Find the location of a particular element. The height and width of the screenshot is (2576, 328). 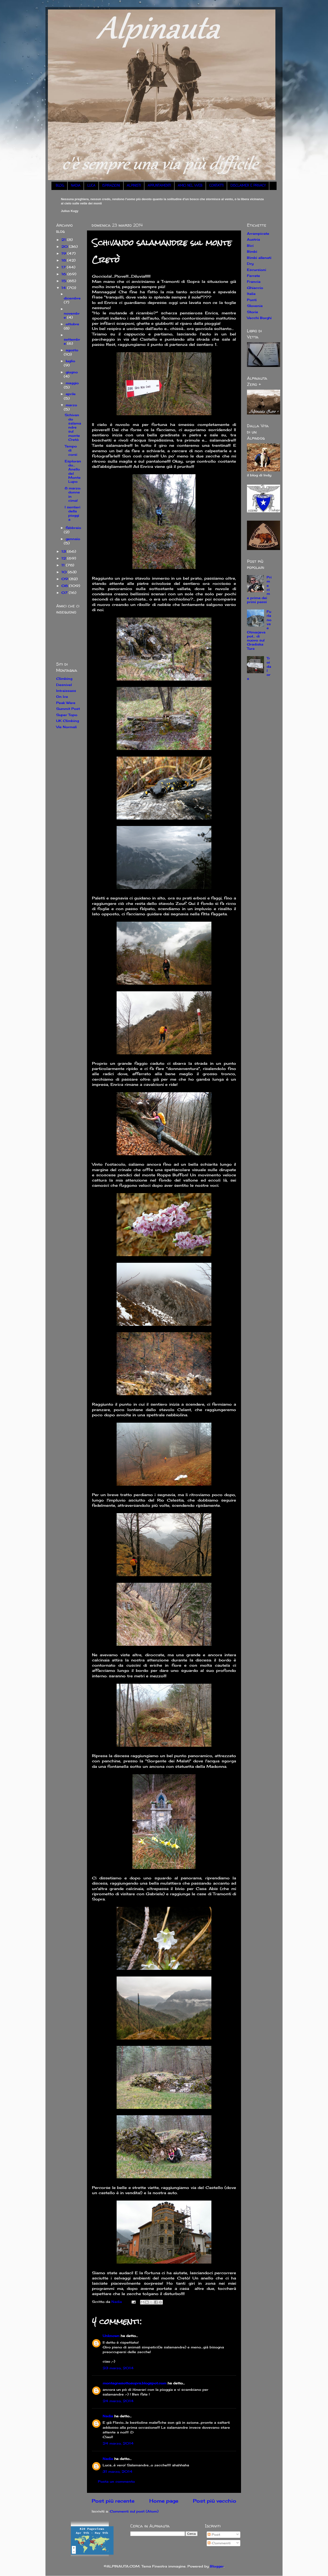

ISPIRAZIONI is located at coordinates (111, 185).